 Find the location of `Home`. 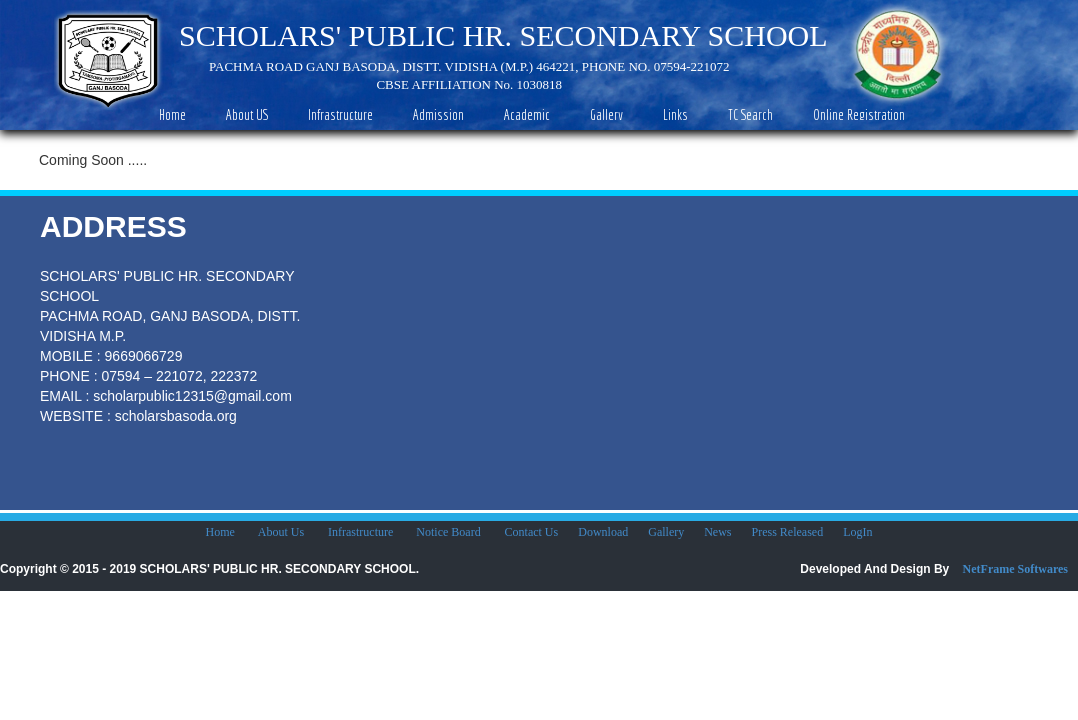

Home is located at coordinates (221, 532).